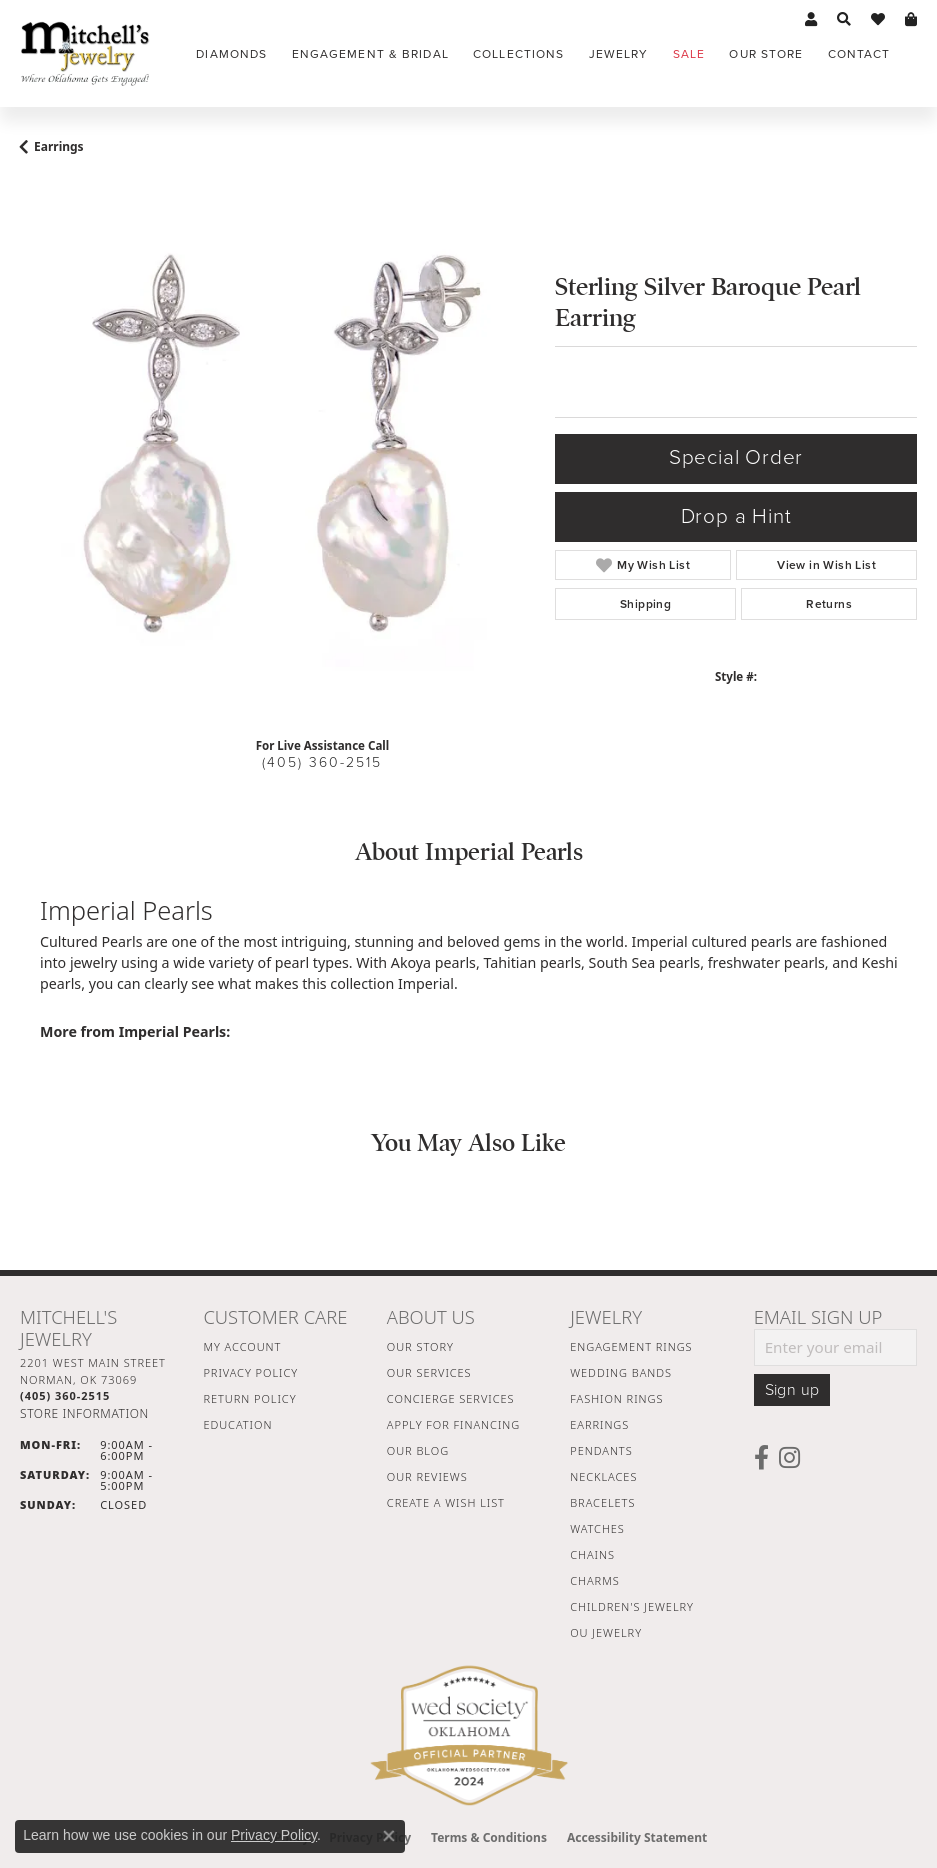 The image size is (937, 1868). What do you see at coordinates (606, 1632) in the screenshot?
I see `OU Jewelry [menuitem]` at bounding box center [606, 1632].